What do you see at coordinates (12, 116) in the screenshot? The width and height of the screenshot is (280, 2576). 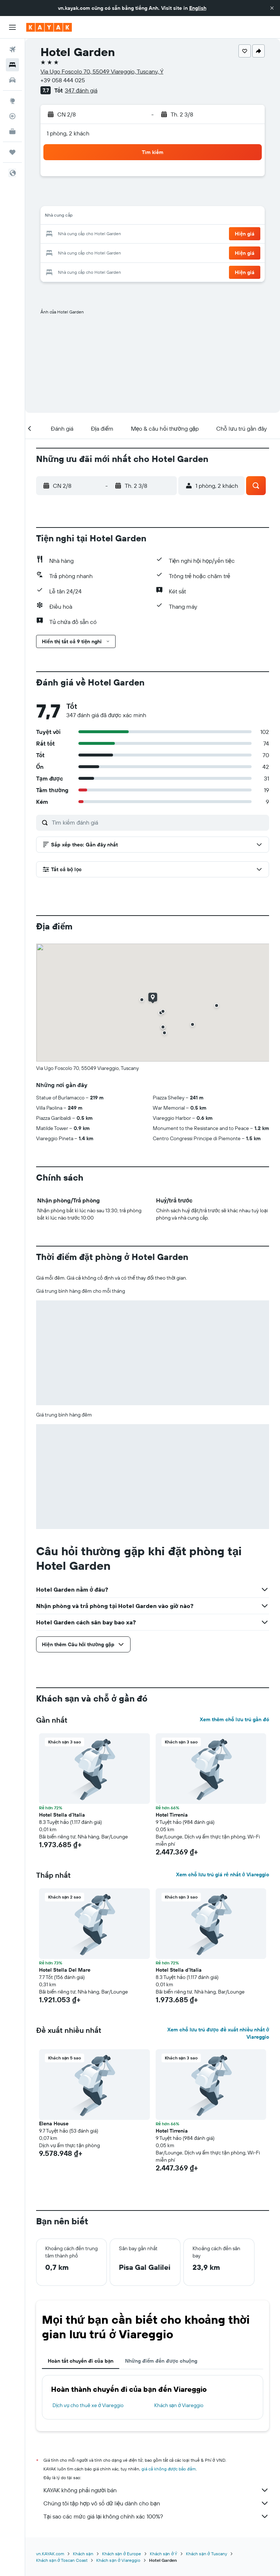 I see `[Theo dõi đường bay]` at bounding box center [12, 116].